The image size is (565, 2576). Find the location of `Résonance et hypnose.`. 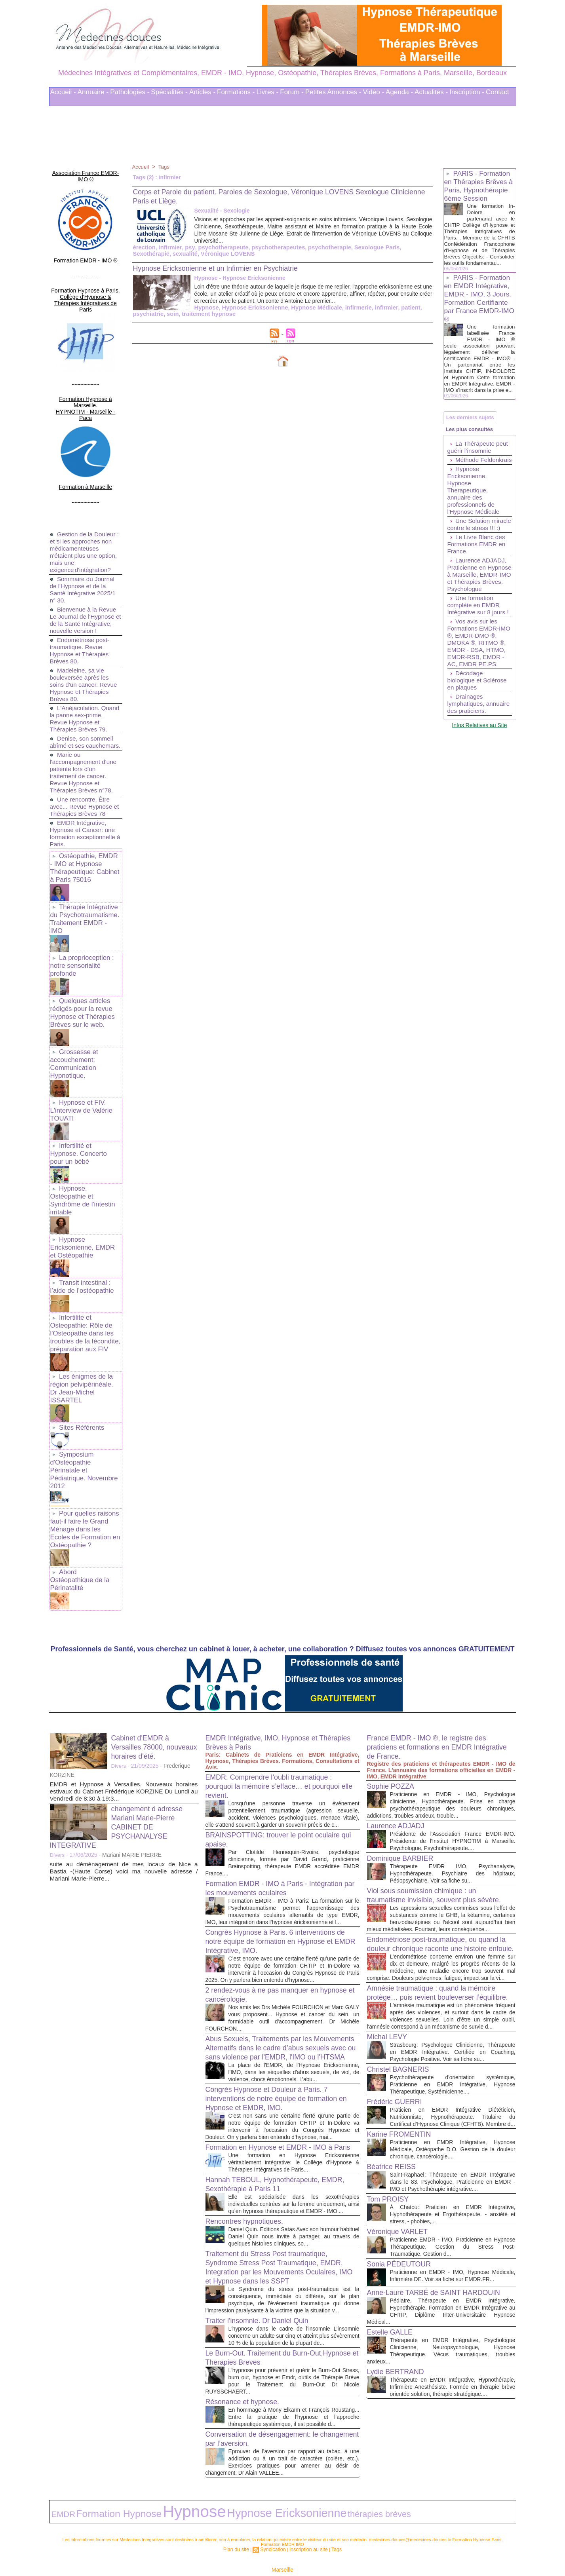

Résonance et hypnose. is located at coordinates (247, 2367).